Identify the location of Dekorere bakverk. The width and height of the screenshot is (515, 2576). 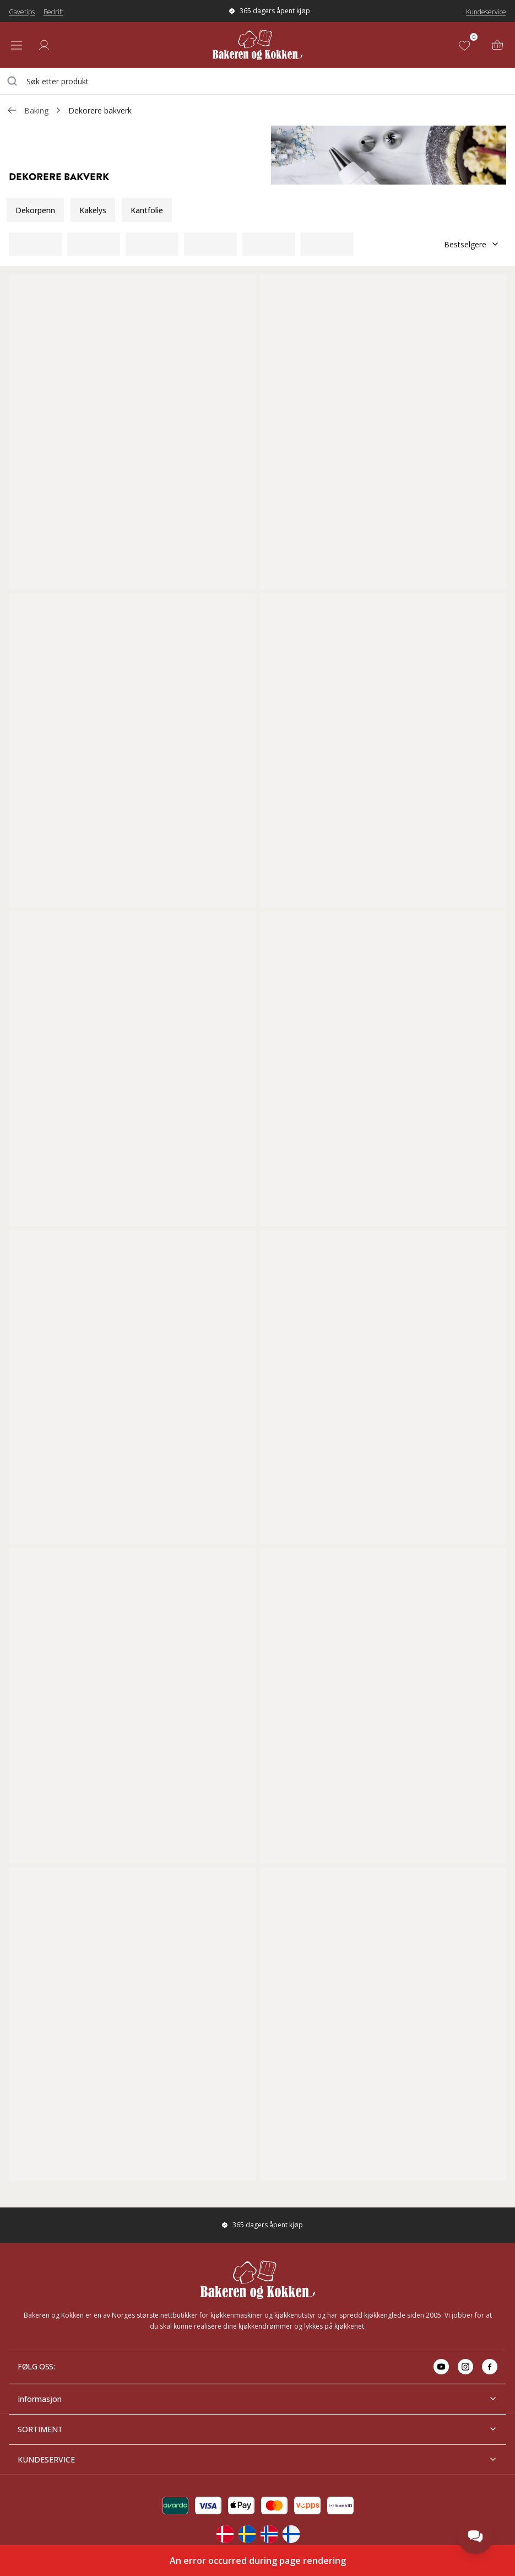
(100, 110).